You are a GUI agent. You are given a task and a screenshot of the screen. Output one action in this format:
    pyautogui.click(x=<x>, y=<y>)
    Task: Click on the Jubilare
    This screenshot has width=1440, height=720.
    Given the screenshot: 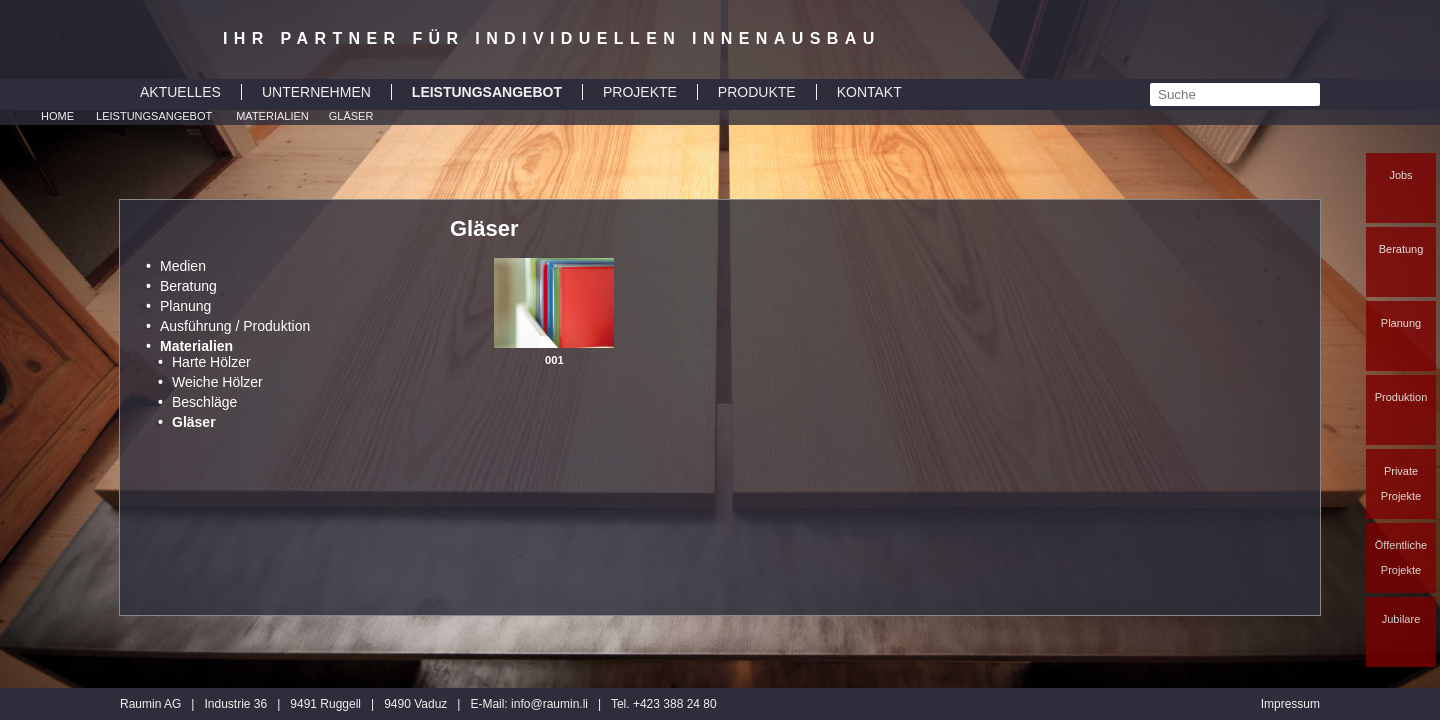 What is the action you would take?
    pyautogui.click(x=1401, y=619)
    